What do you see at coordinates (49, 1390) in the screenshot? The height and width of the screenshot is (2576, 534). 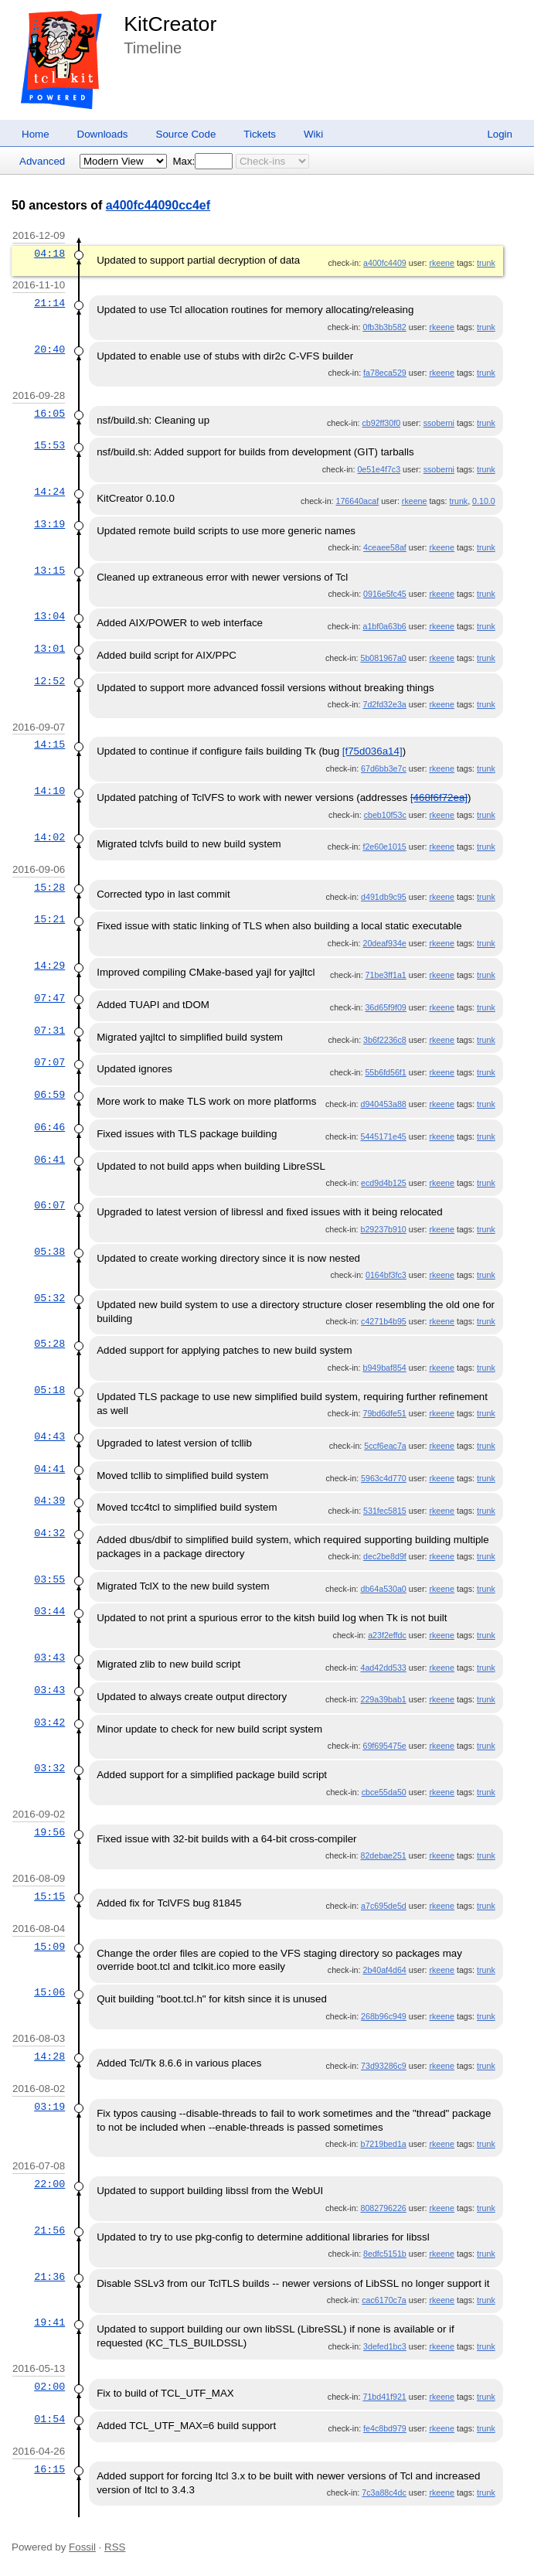 I see `05:18` at bounding box center [49, 1390].